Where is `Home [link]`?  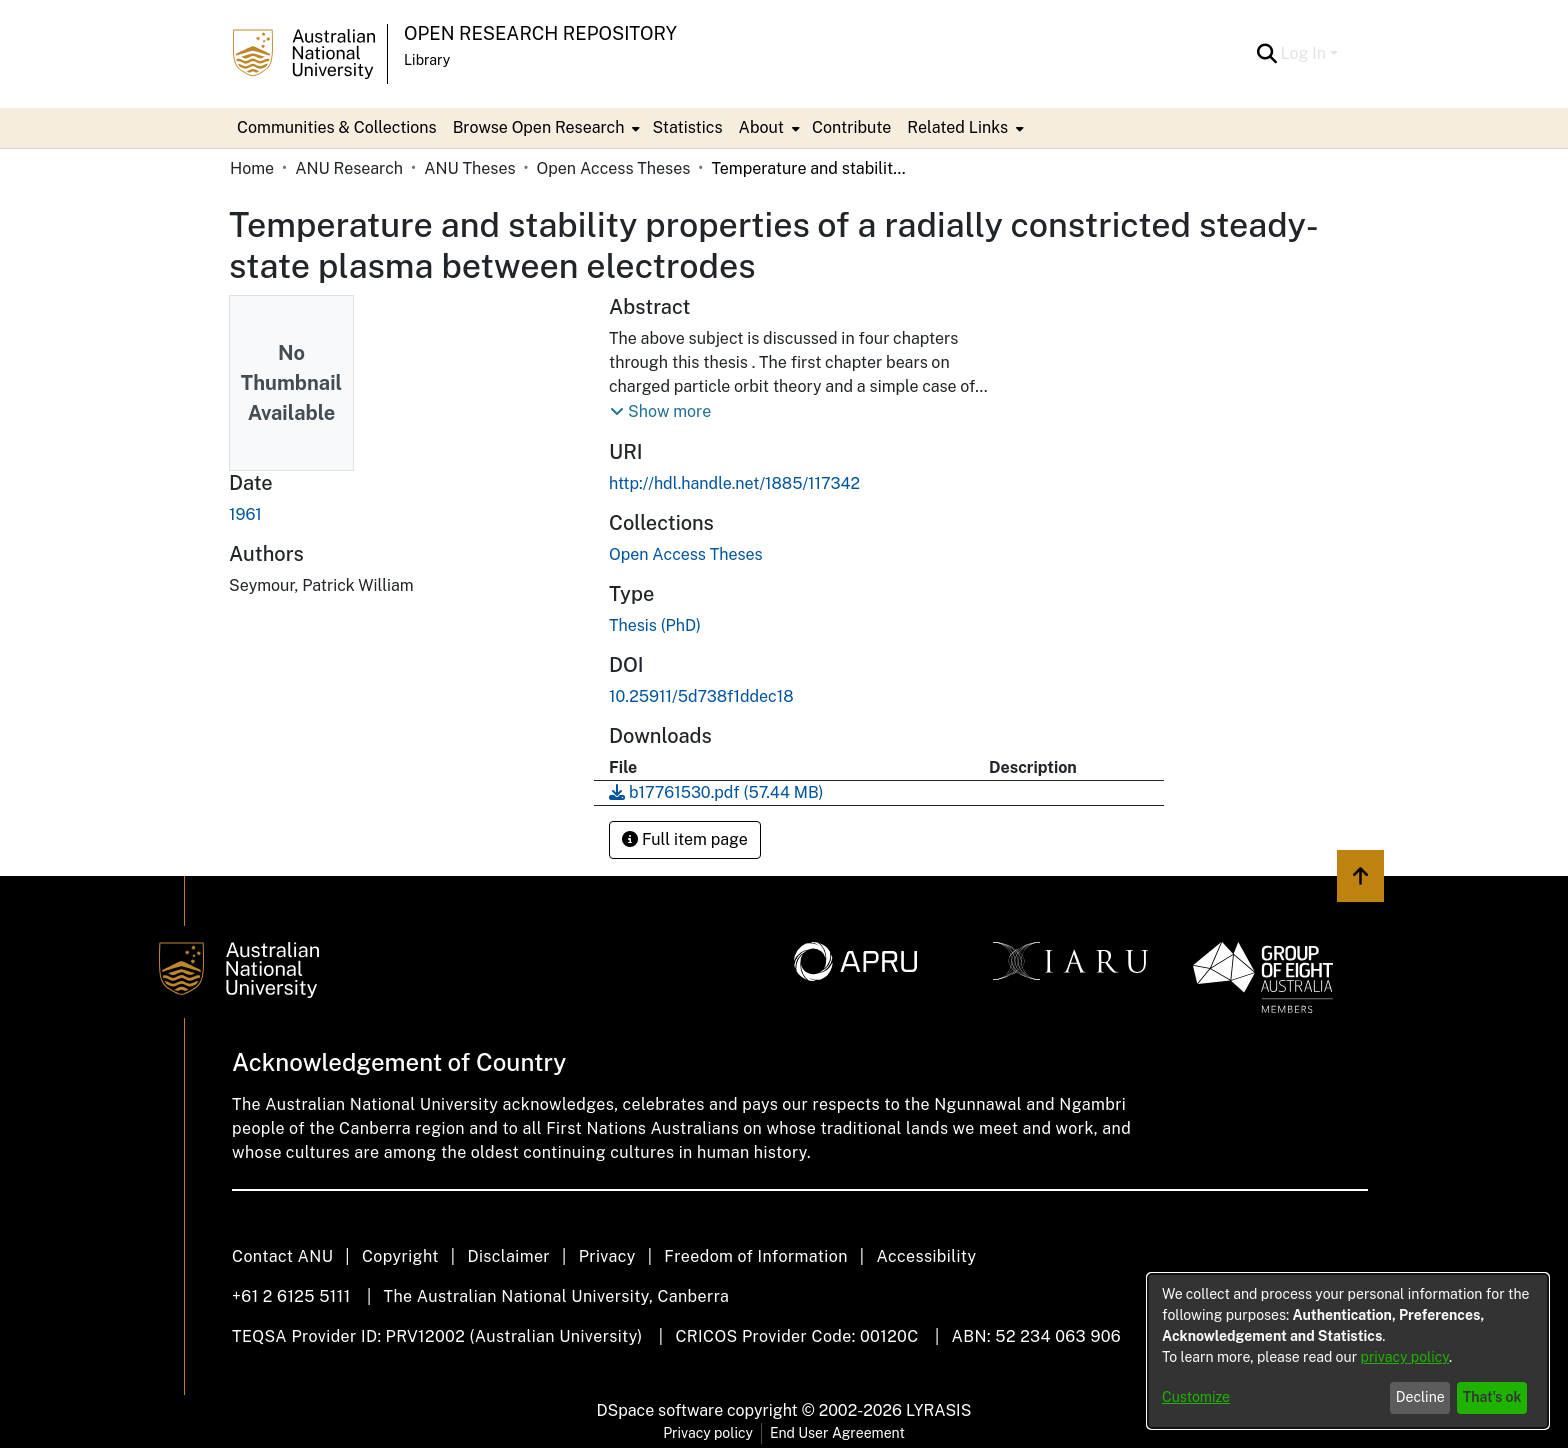 Home [link] is located at coordinates (252, 168).